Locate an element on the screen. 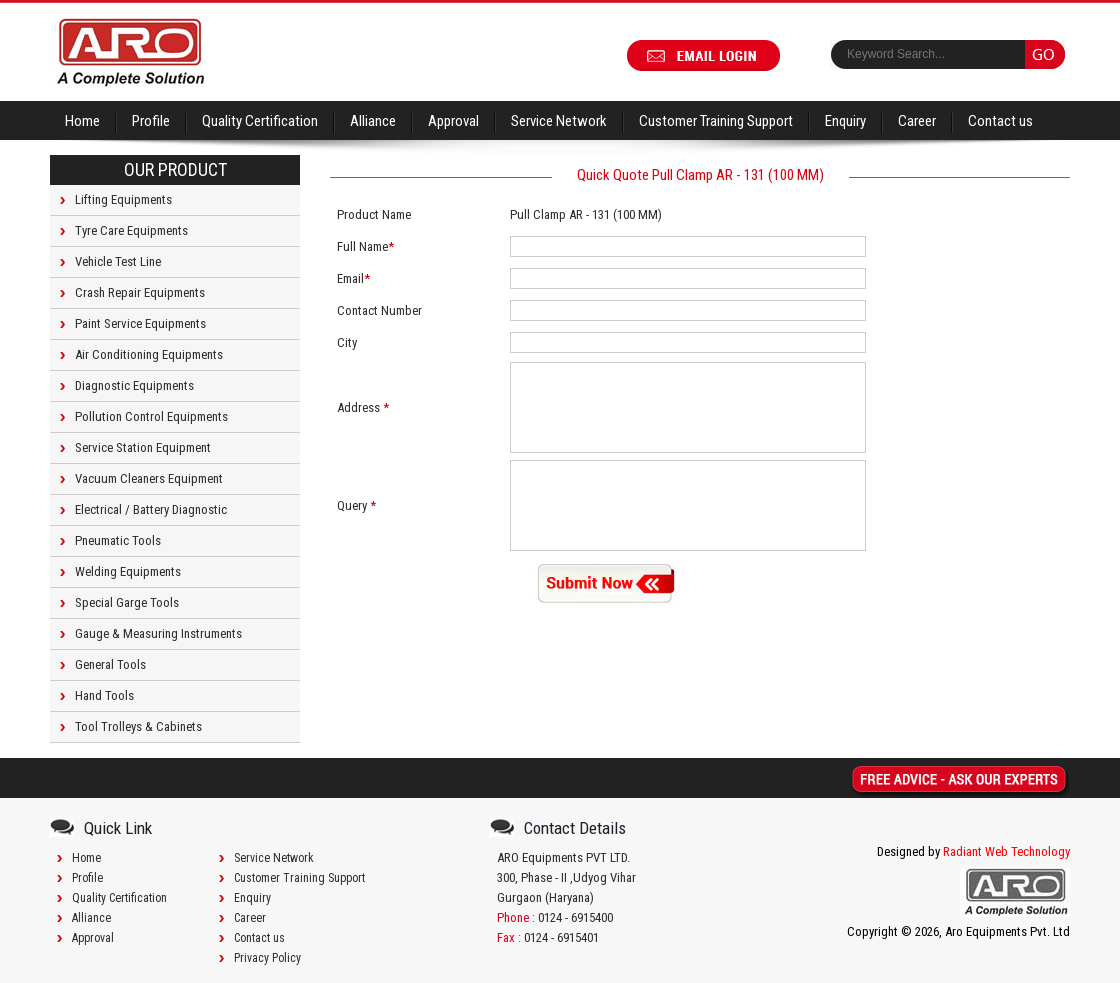 The image size is (1120, 983). Gauge & Measuring Instruments is located at coordinates (158, 633).